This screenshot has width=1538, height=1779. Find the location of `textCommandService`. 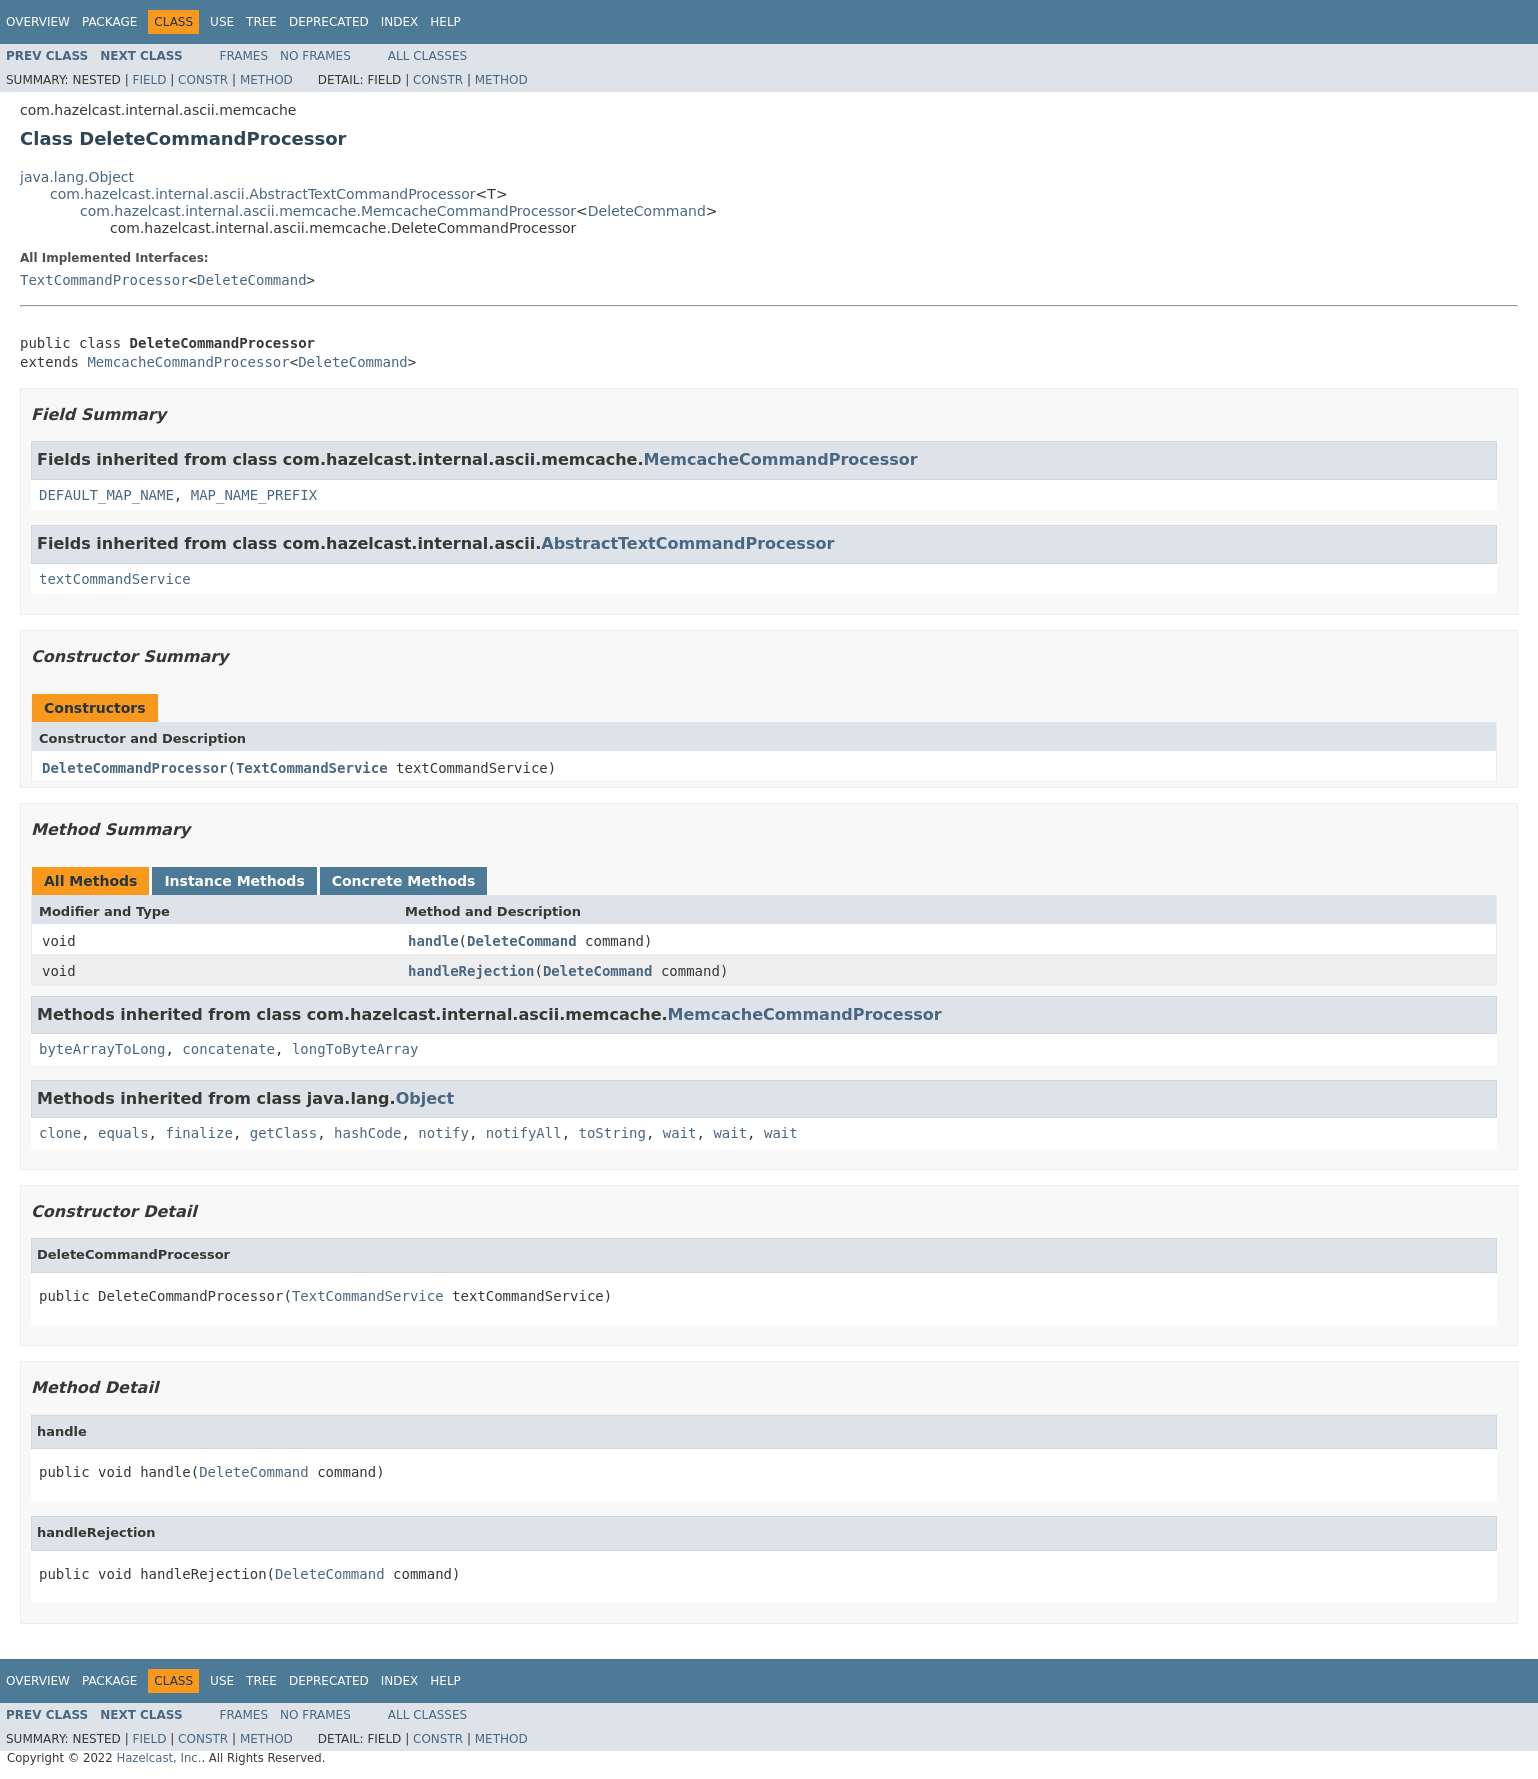

textCommandService is located at coordinates (115, 579).